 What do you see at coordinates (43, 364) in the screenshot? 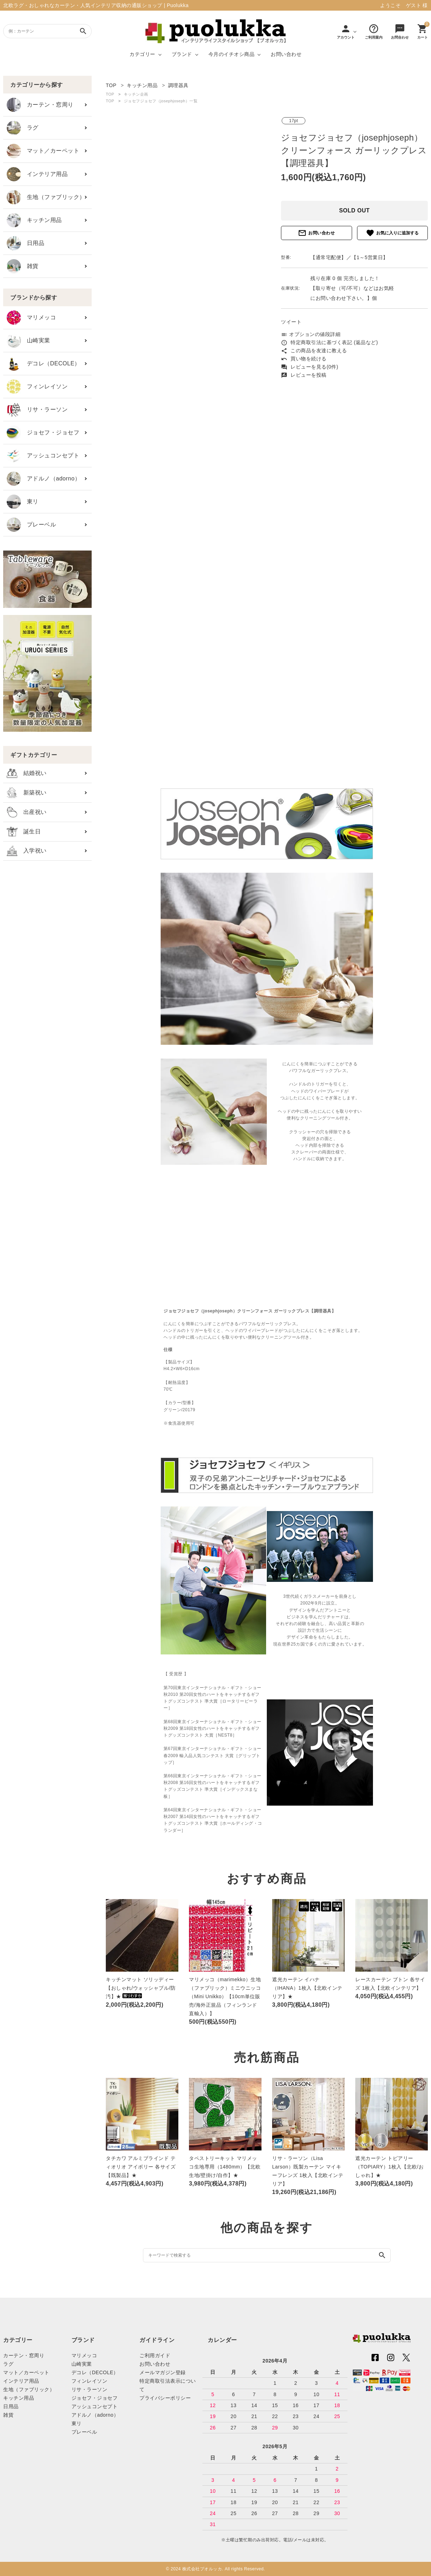
I see `デコレ（DECOLE）` at bounding box center [43, 364].